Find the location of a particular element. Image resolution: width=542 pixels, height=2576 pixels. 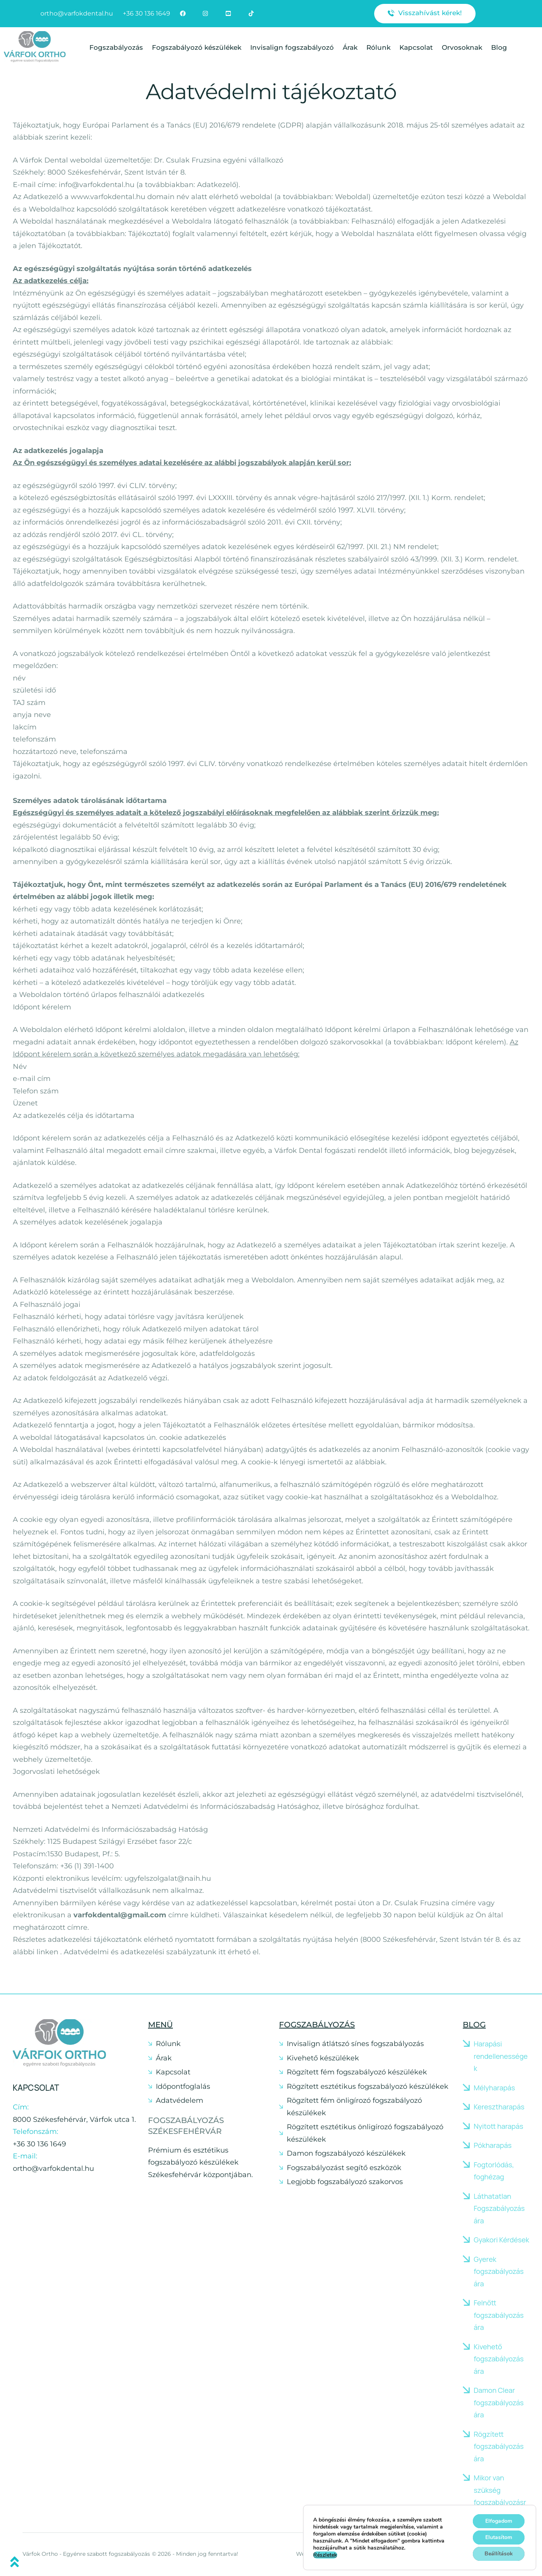

Harapási rendellenességek is located at coordinates (501, 2056).